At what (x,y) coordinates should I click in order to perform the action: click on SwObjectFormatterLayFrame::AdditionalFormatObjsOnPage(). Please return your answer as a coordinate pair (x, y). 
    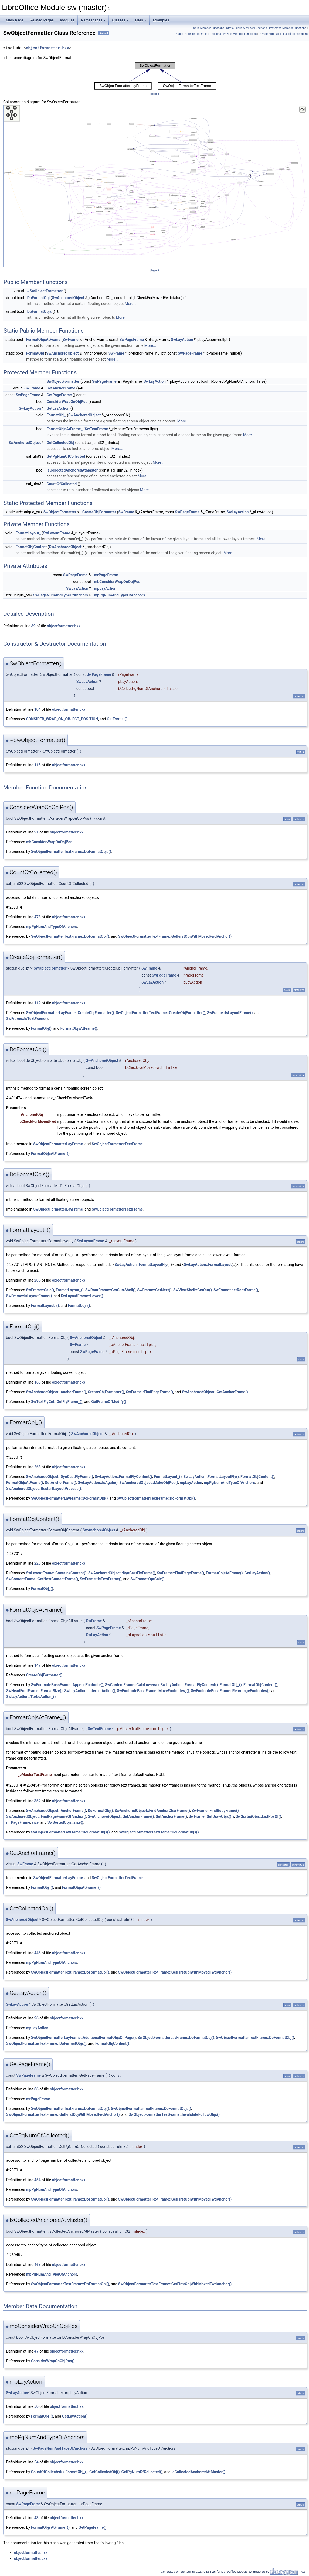
    Looking at the image, I should click on (83, 2037).